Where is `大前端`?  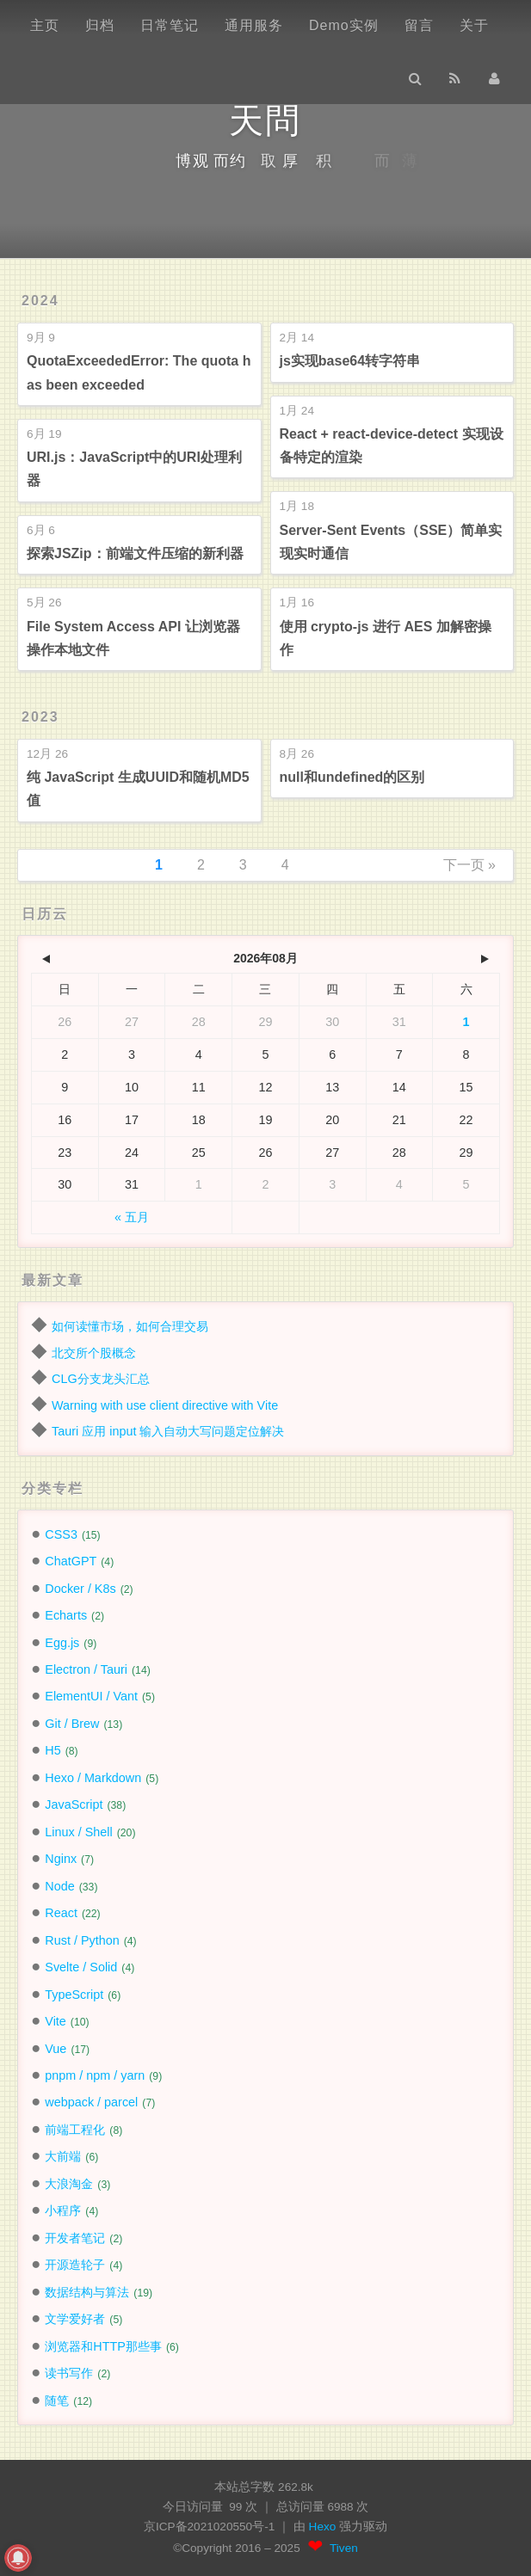
大前端 is located at coordinates (63, 2156).